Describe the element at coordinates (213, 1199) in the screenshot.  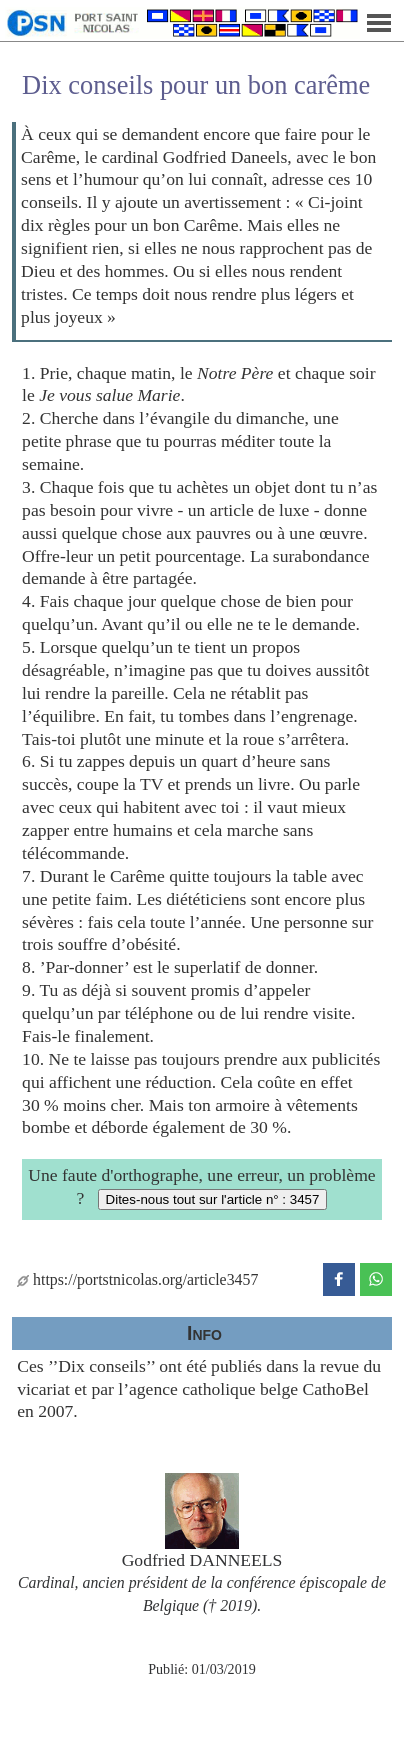
I see `Dites-nous tout sur l'article n° : 3457` at that location.